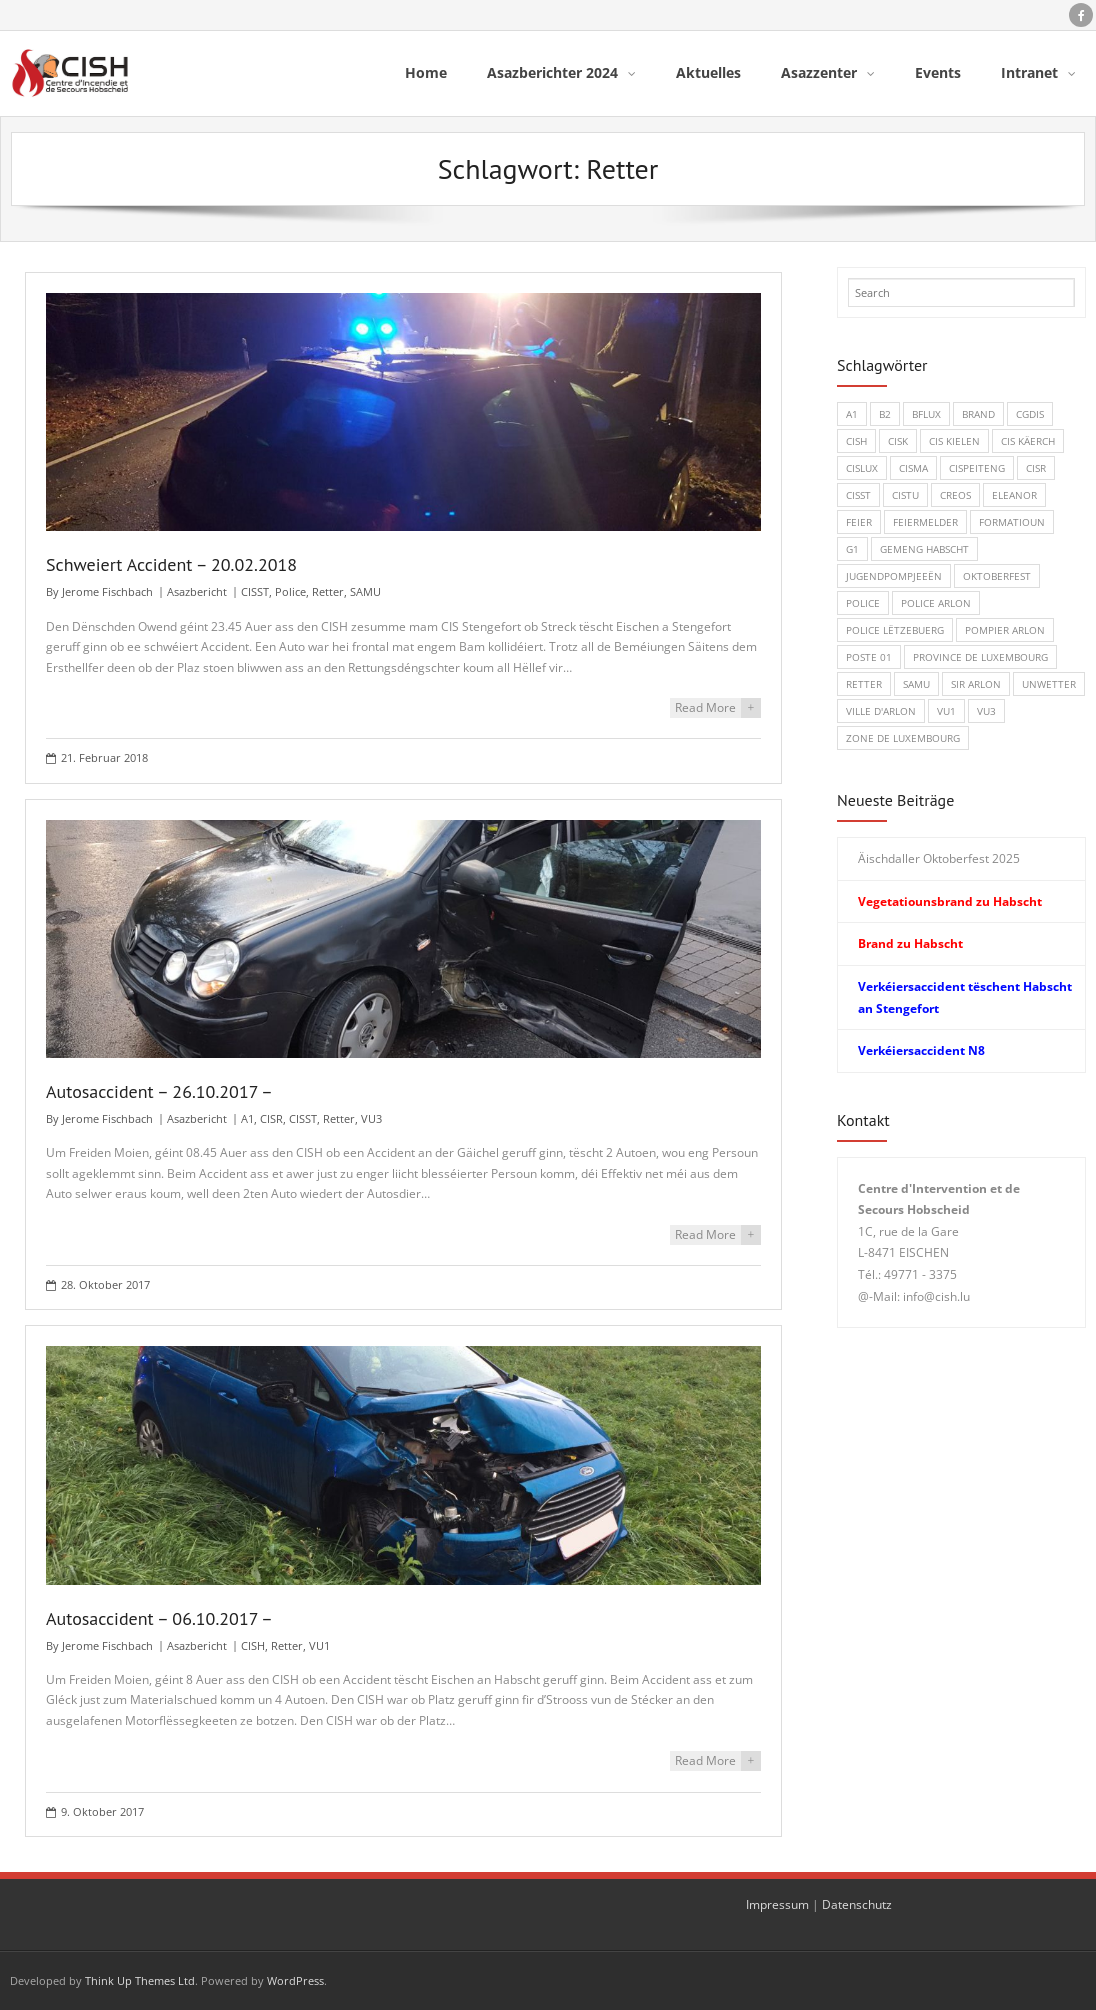  Describe the element at coordinates (939, 857) in the screenshot. I see `Äischdaller Oktoberfest 2025` at that location.